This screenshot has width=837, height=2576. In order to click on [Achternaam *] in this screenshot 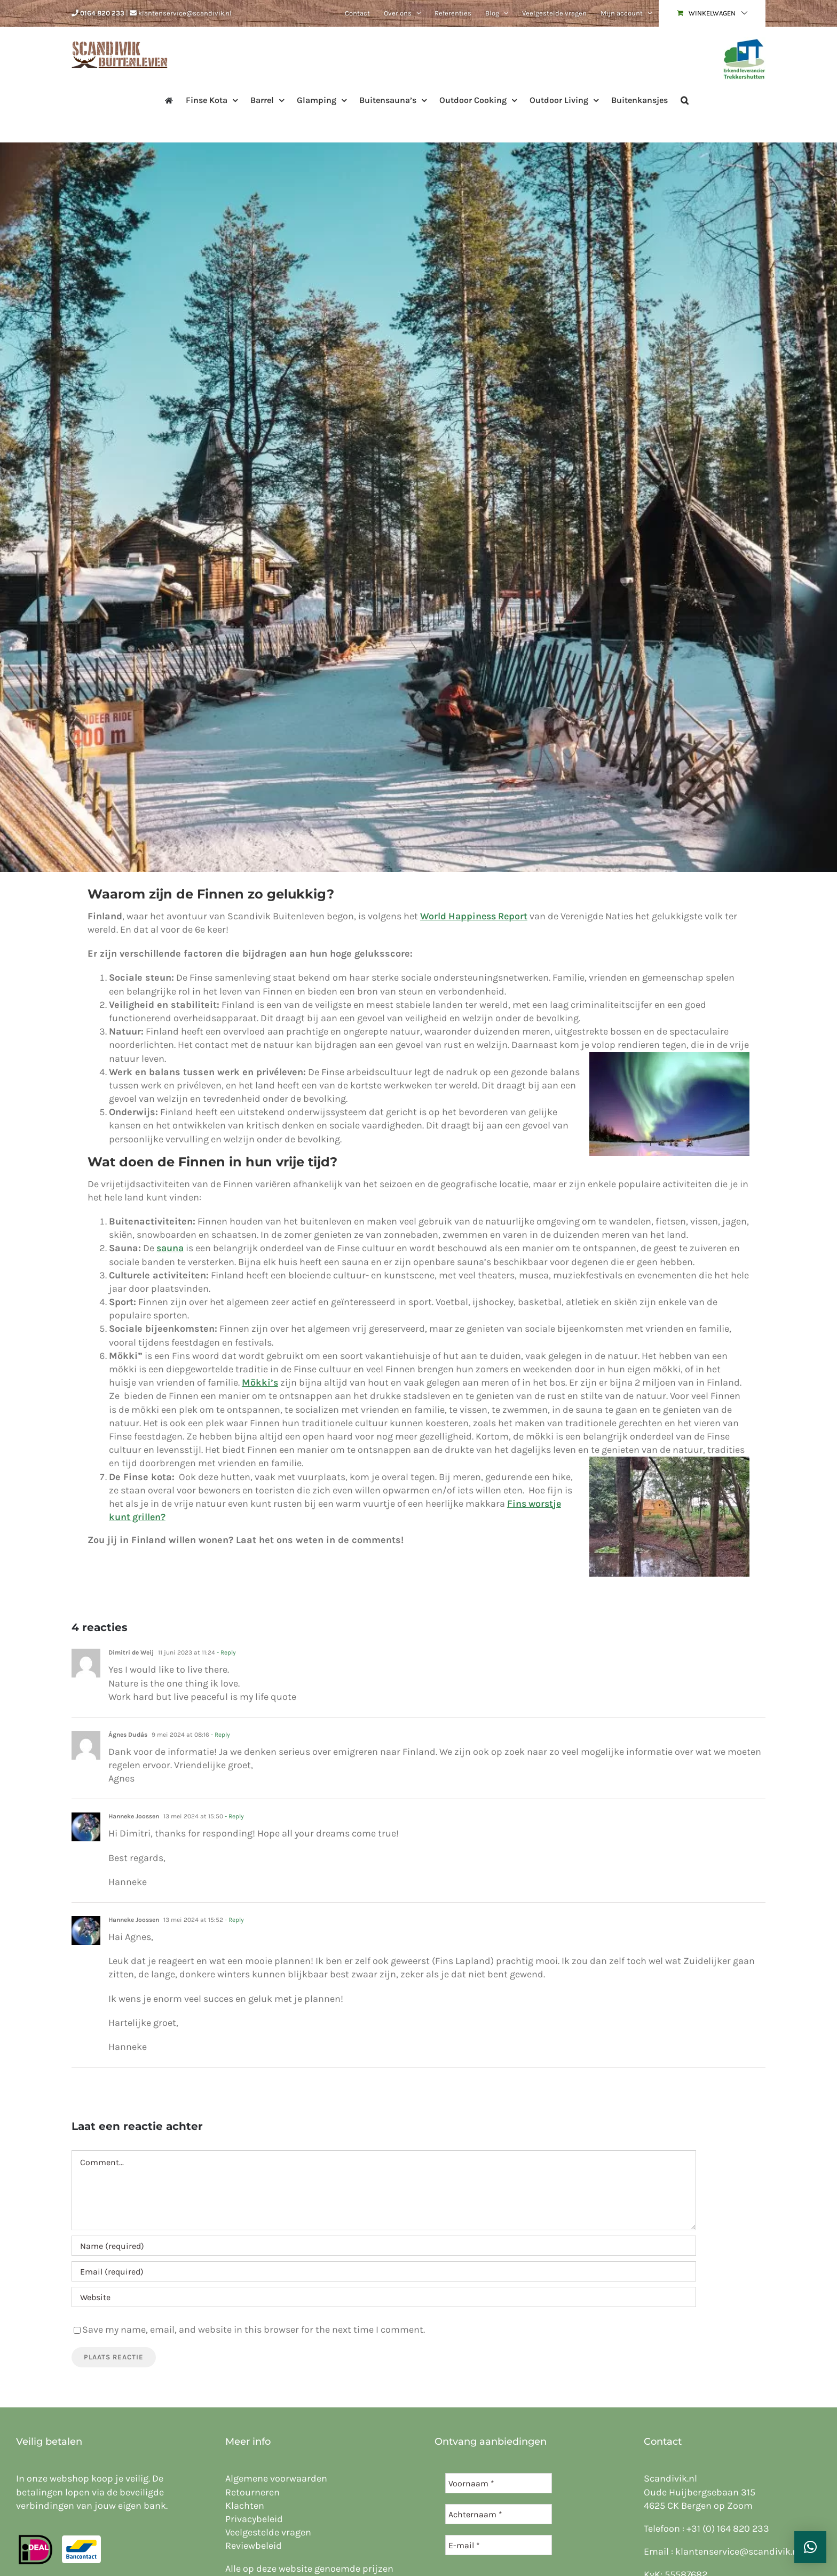, I will do `click(498, 2514)`.